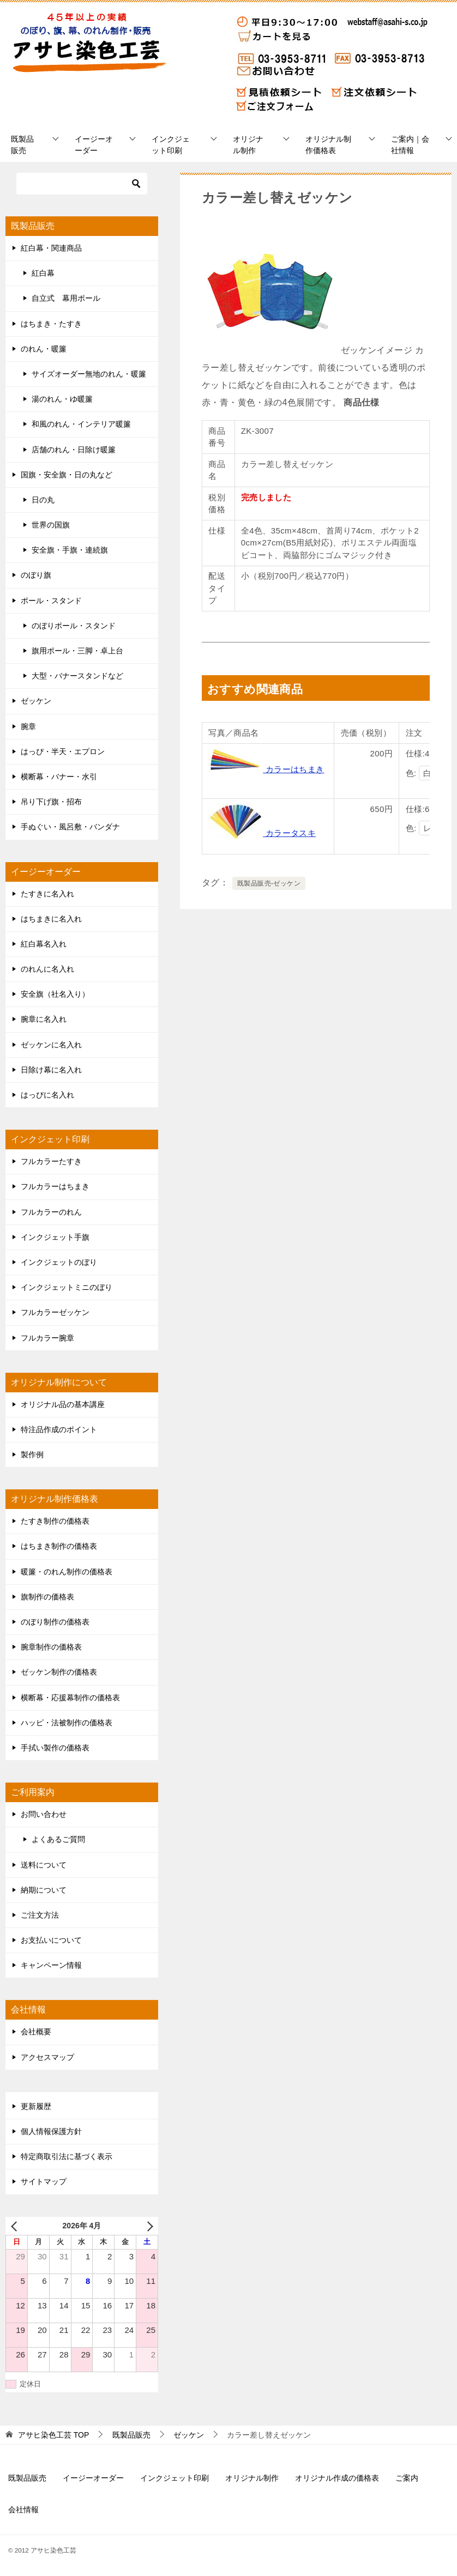  What do you see at coordinates (58, 1839) in the screenshot?
I see `よくあるご質問` at bounding box center [58, 1839].